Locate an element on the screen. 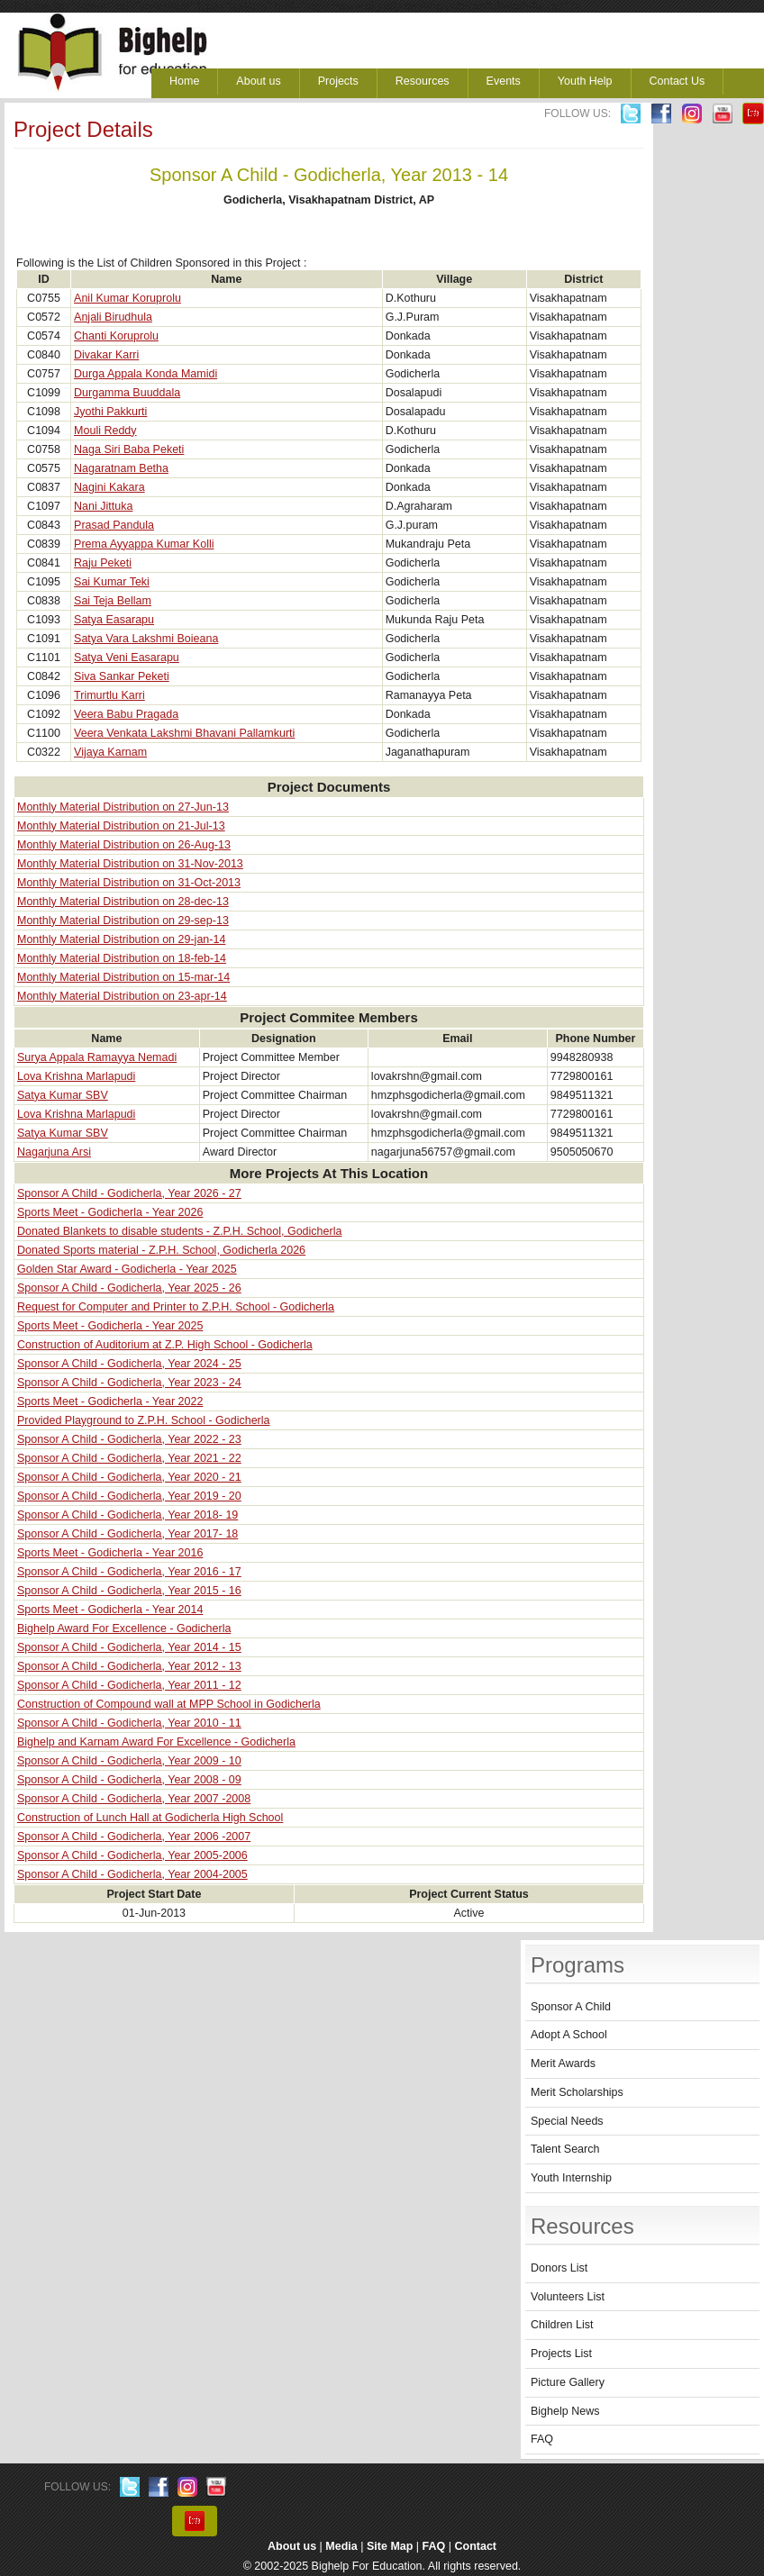 The width and height of the screenshot is (764, 2576). Projects is located at coordinates (338, 81).